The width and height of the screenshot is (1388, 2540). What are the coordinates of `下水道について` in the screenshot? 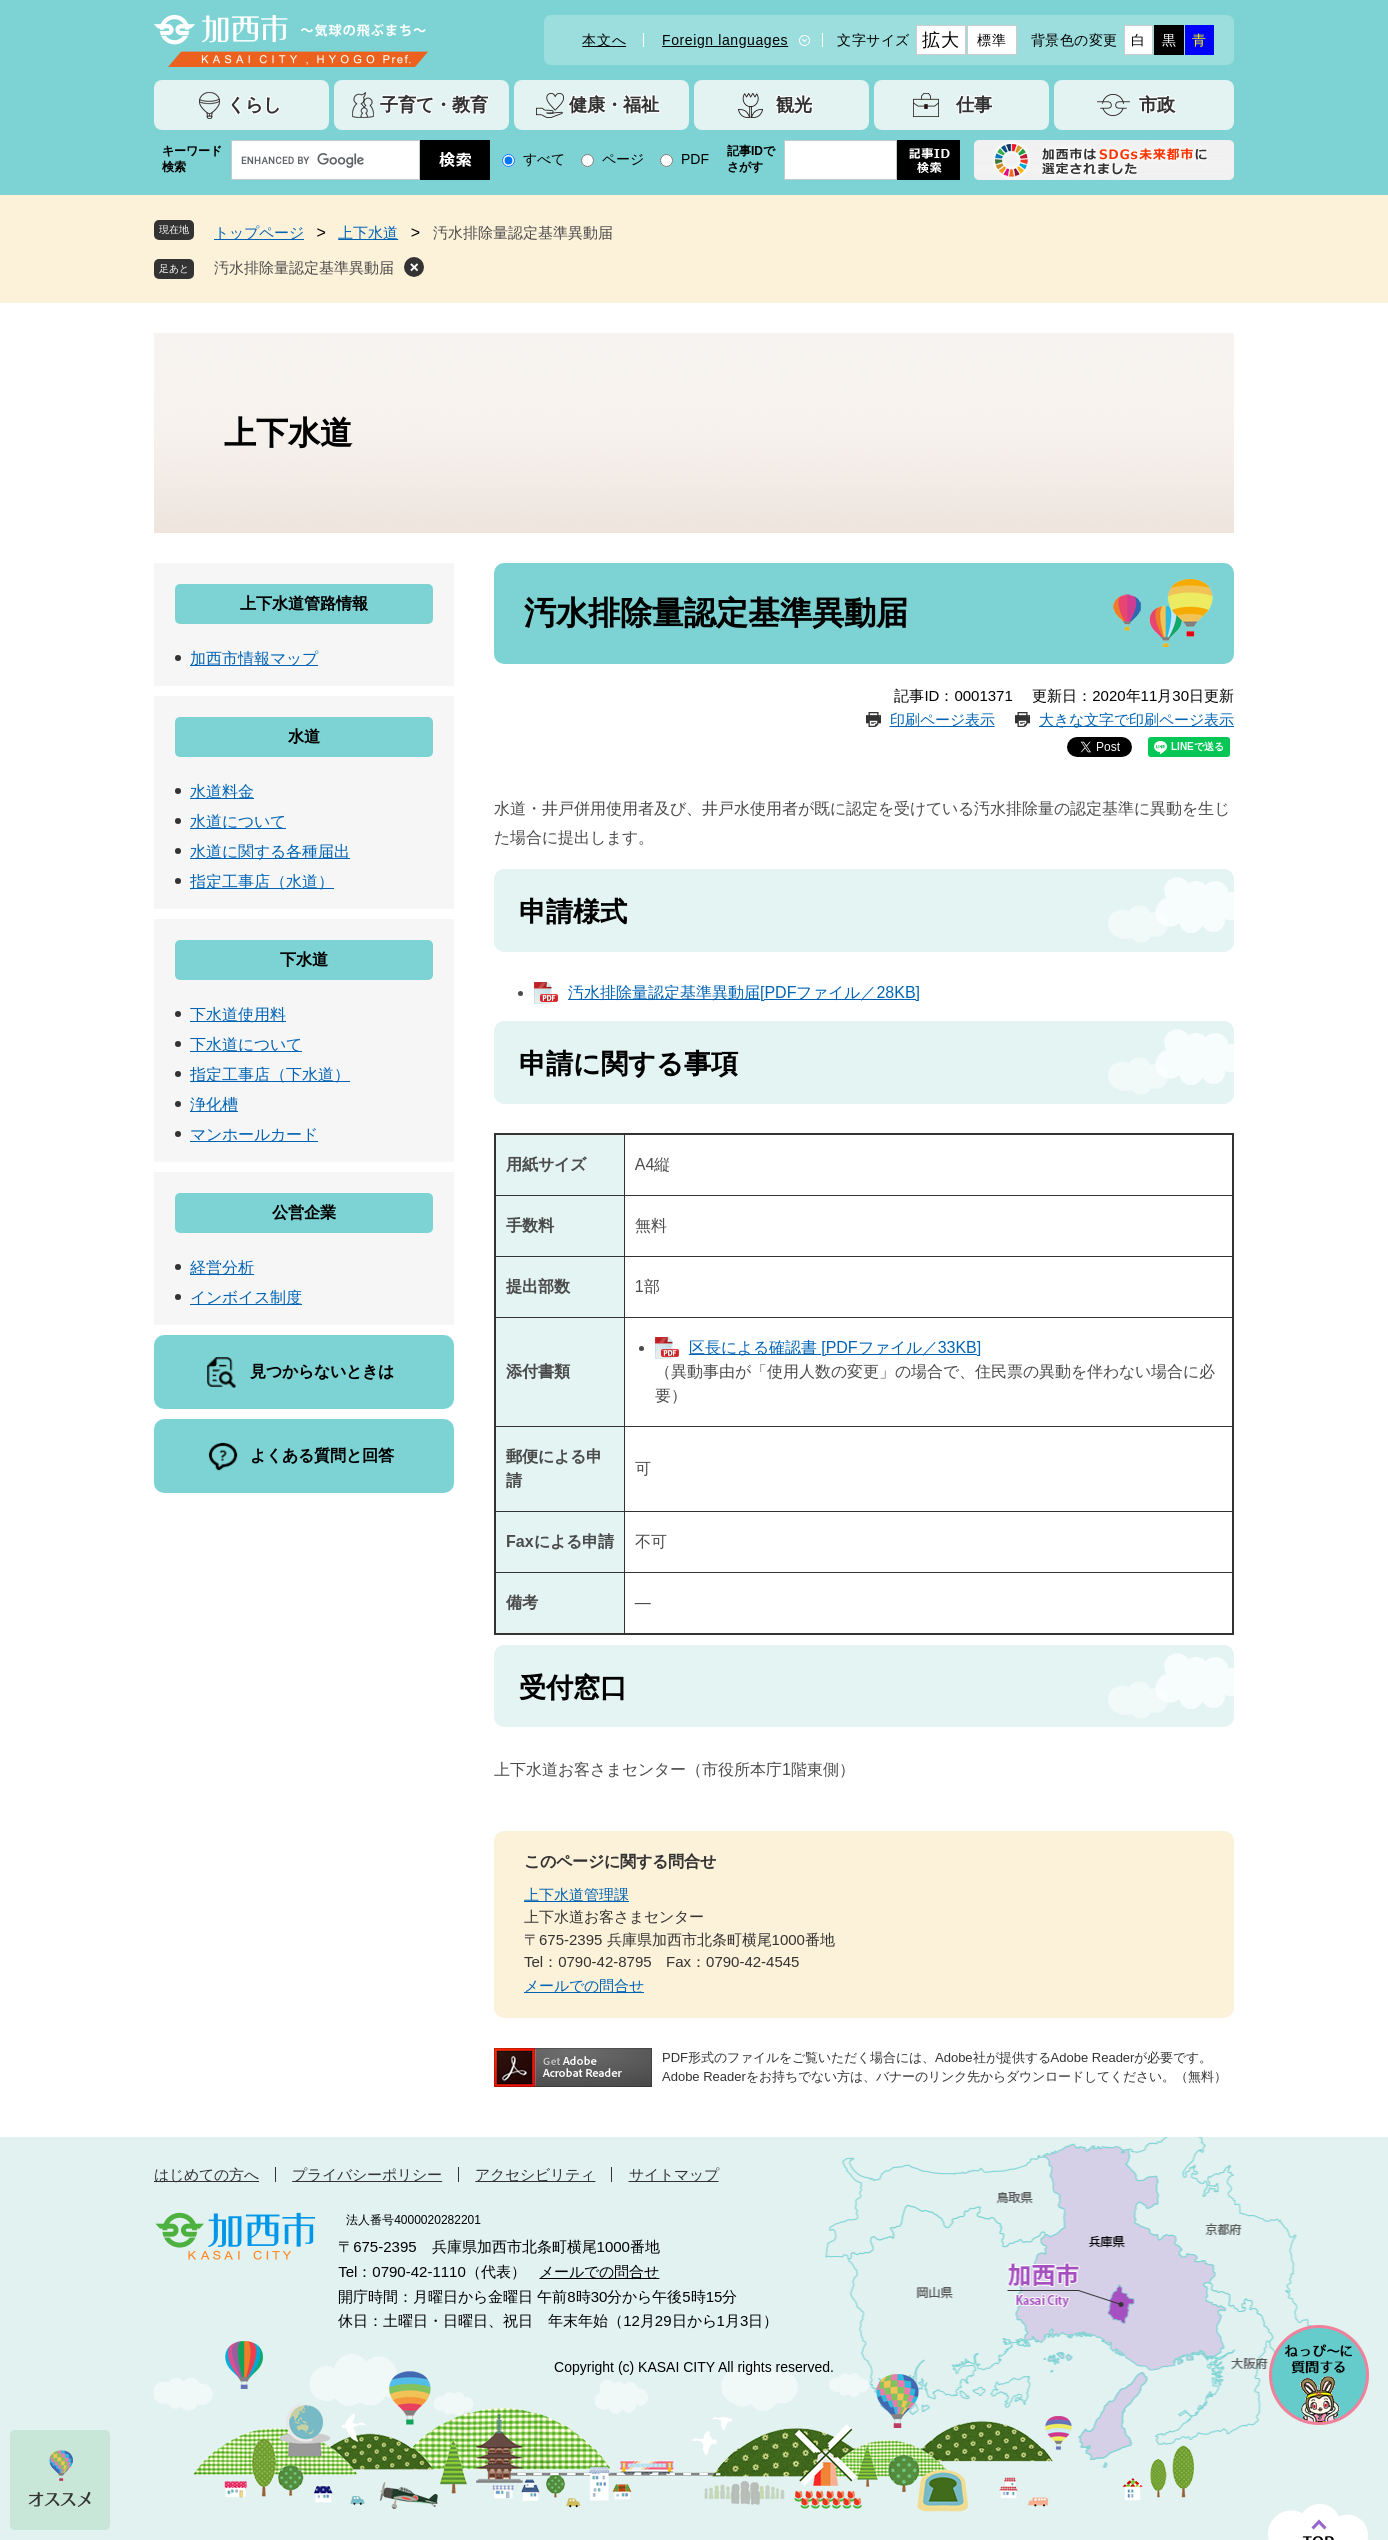 It's located at (246, 1044).